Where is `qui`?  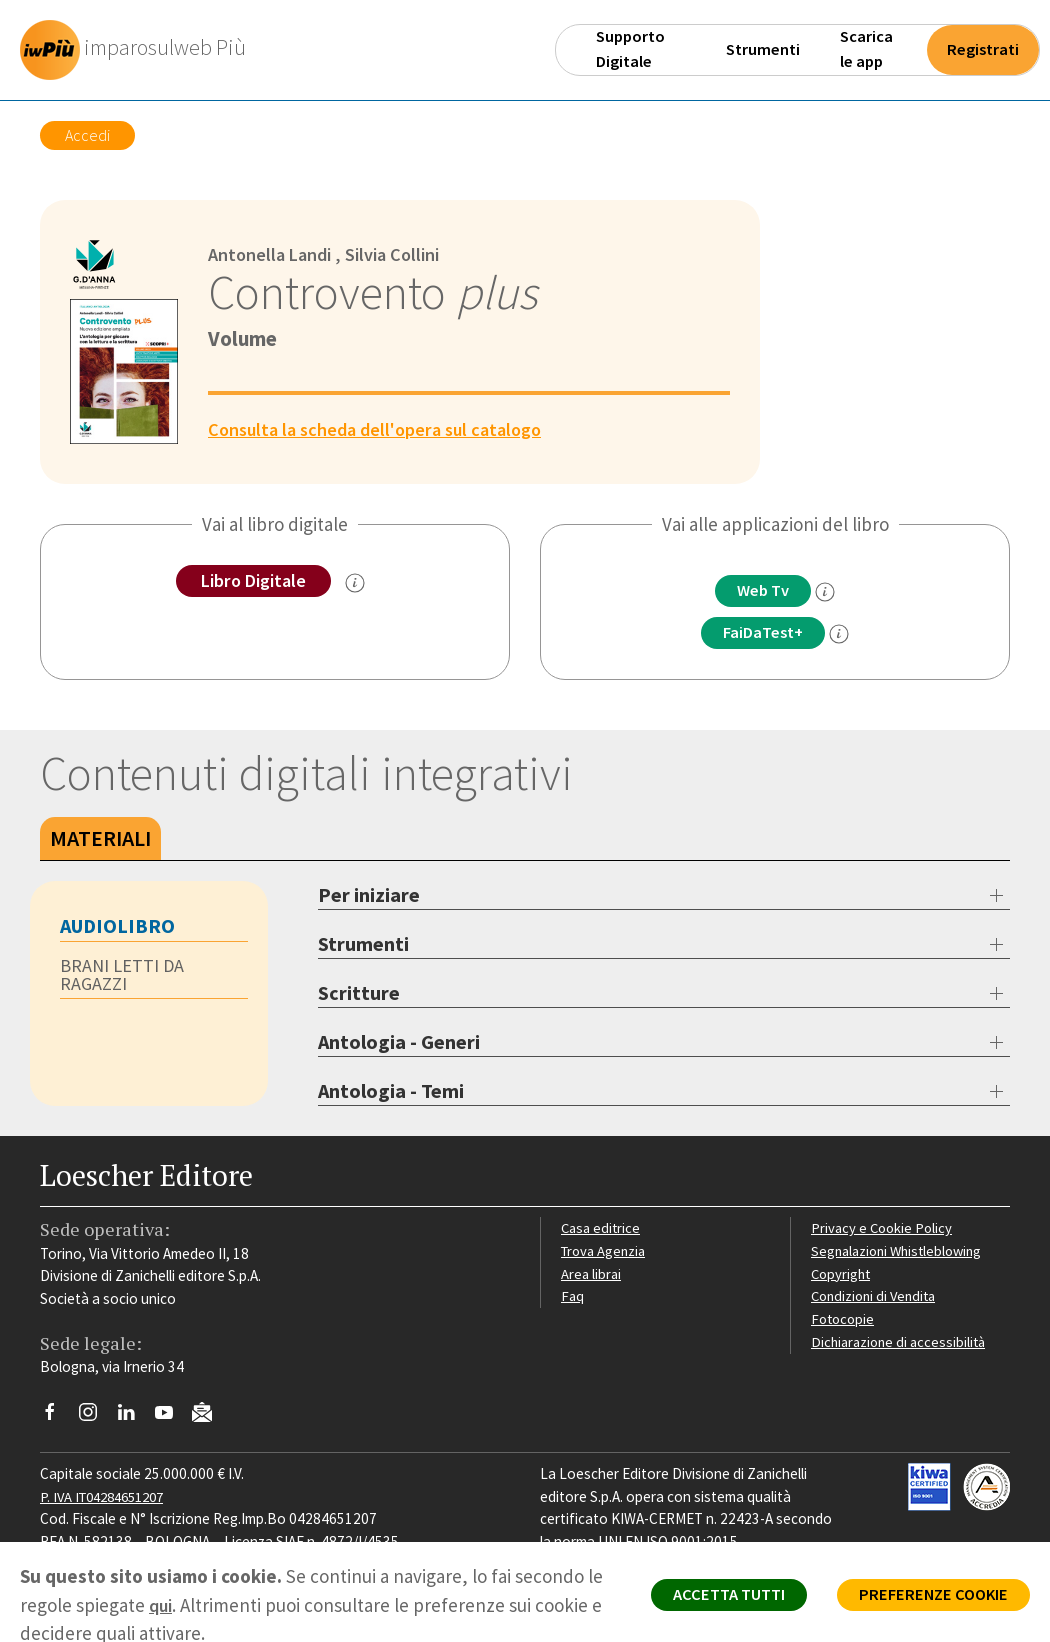 qui is located at coordinates (181, 1605).